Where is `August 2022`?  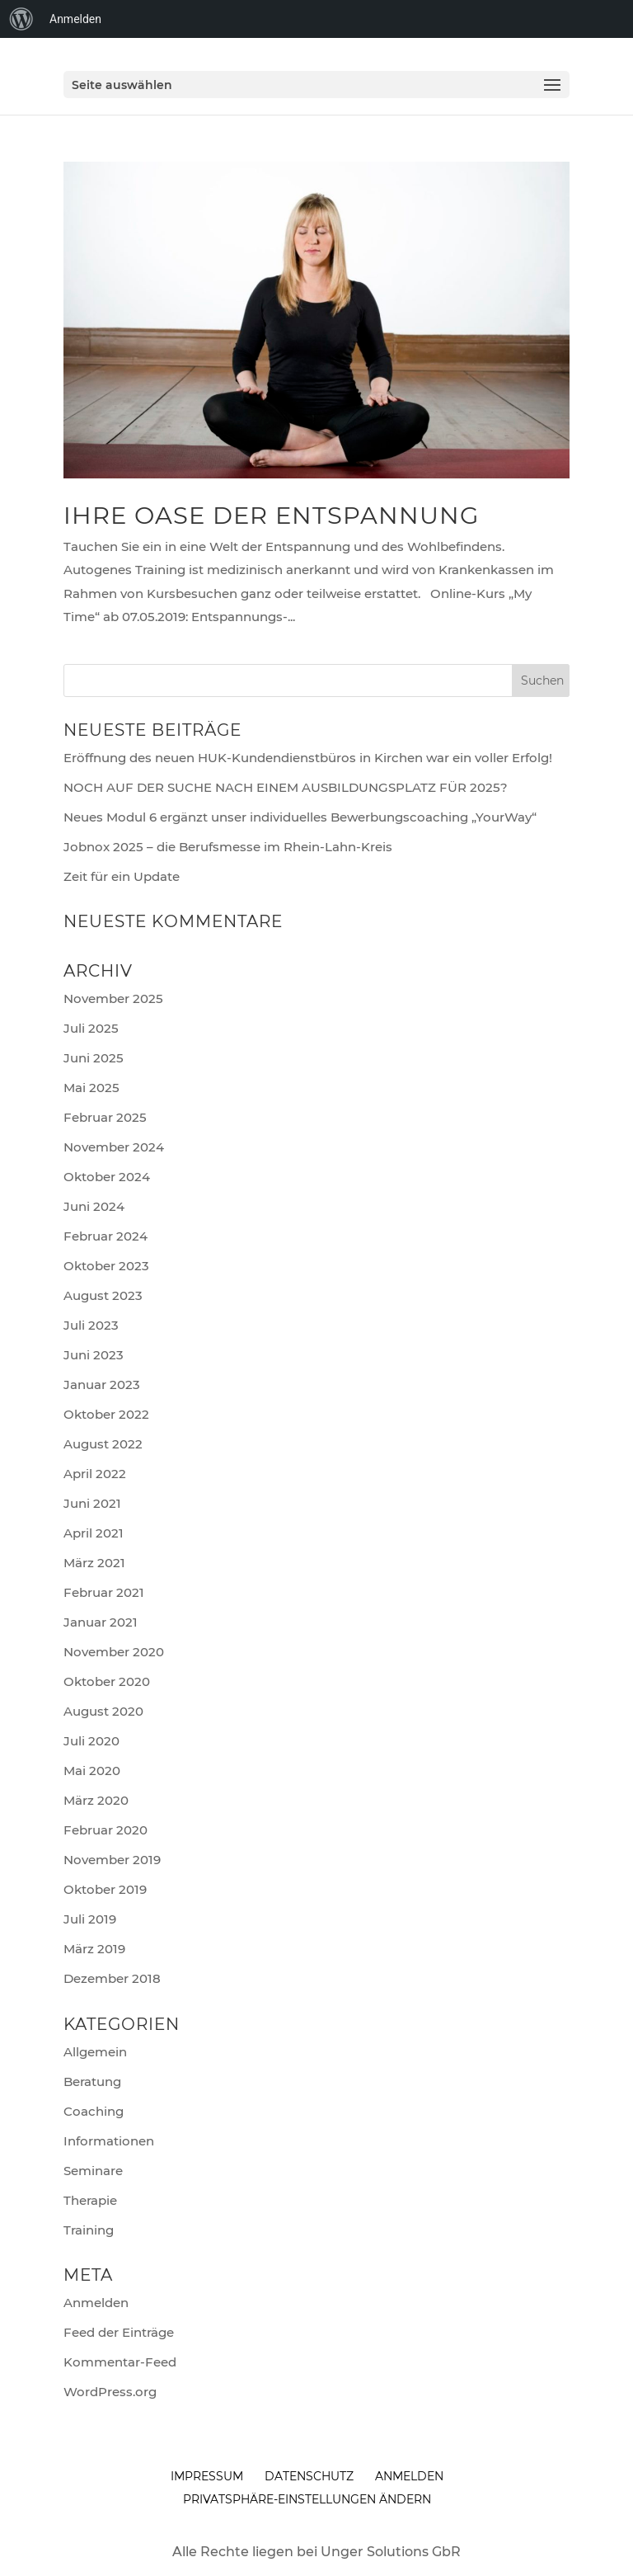
August 2022 is located at coordinates (103, 1444).